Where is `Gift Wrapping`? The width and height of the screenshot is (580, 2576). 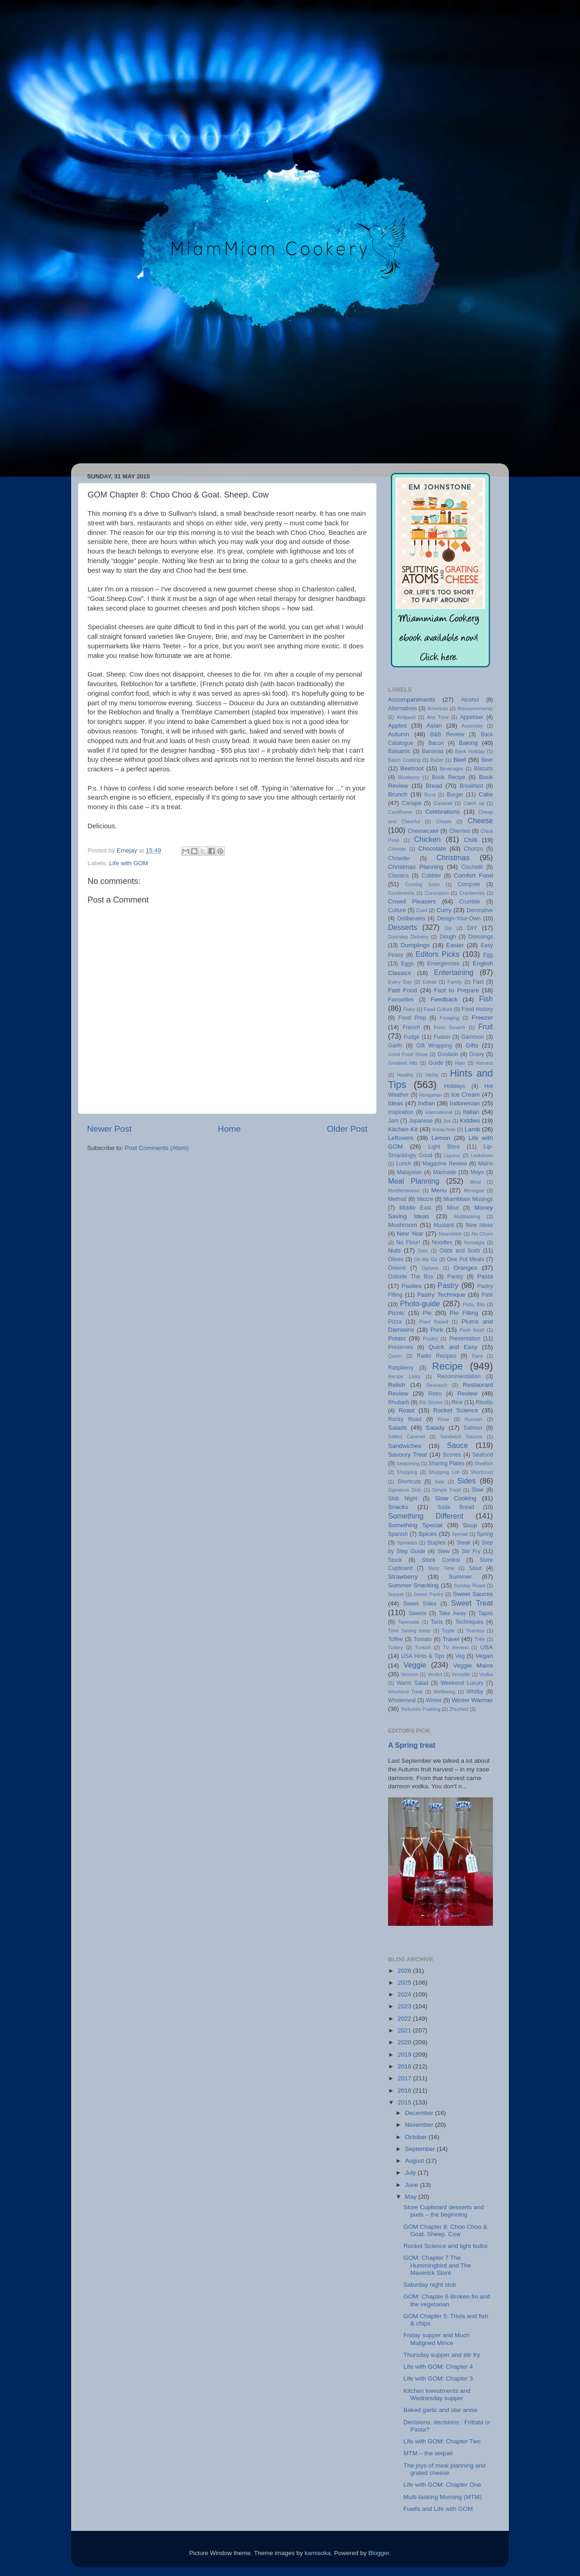 Gift Wrapping is located at coordinates (434, 1045).